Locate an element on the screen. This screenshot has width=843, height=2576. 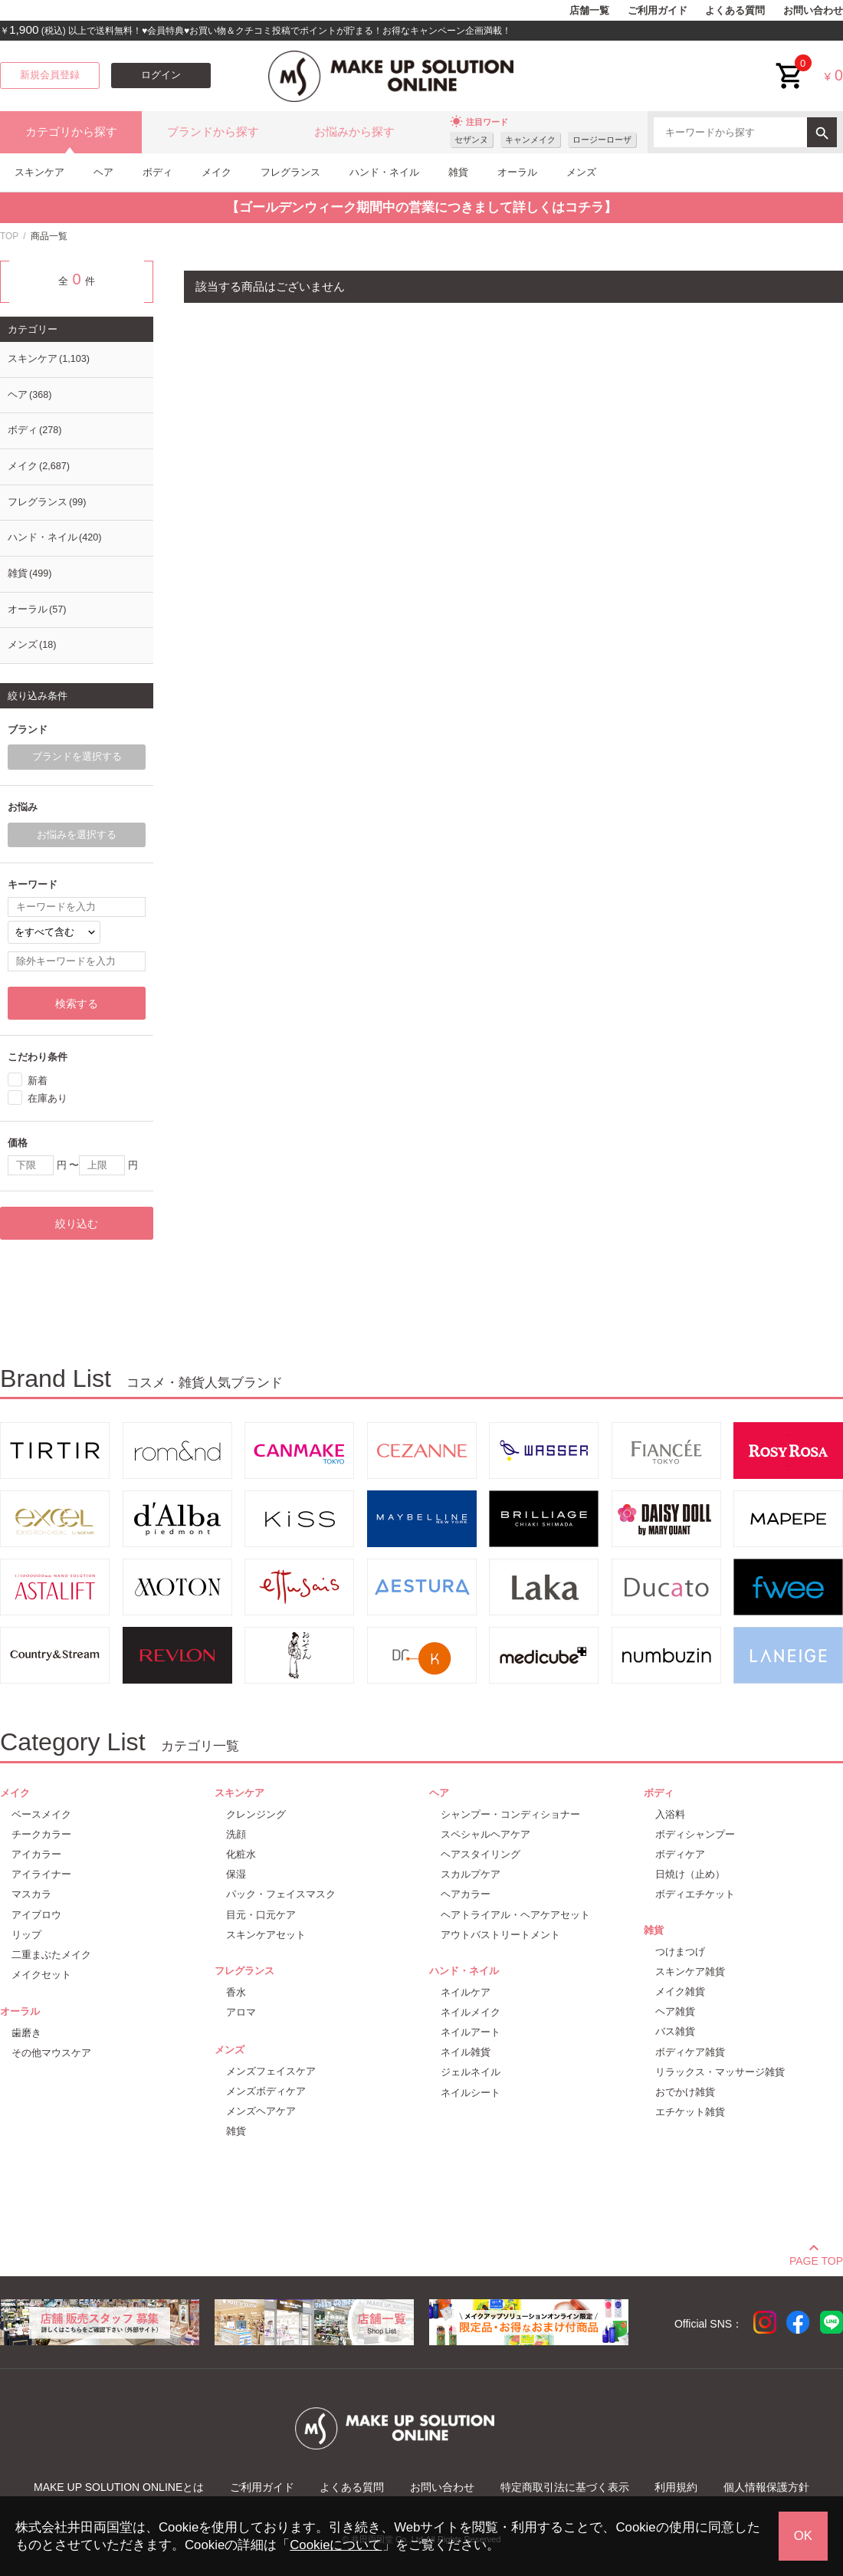
ネイルケア is located at coordinates (465, 1992).